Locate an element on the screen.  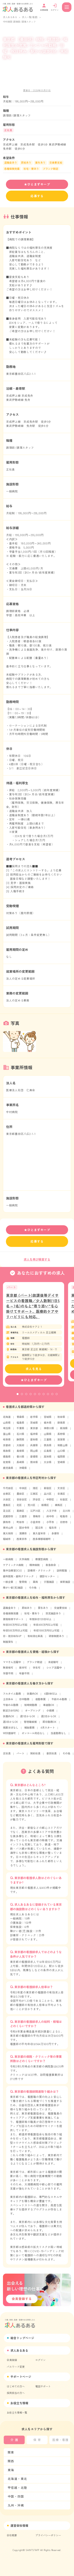
応募する is located at coordinates (37, 196).